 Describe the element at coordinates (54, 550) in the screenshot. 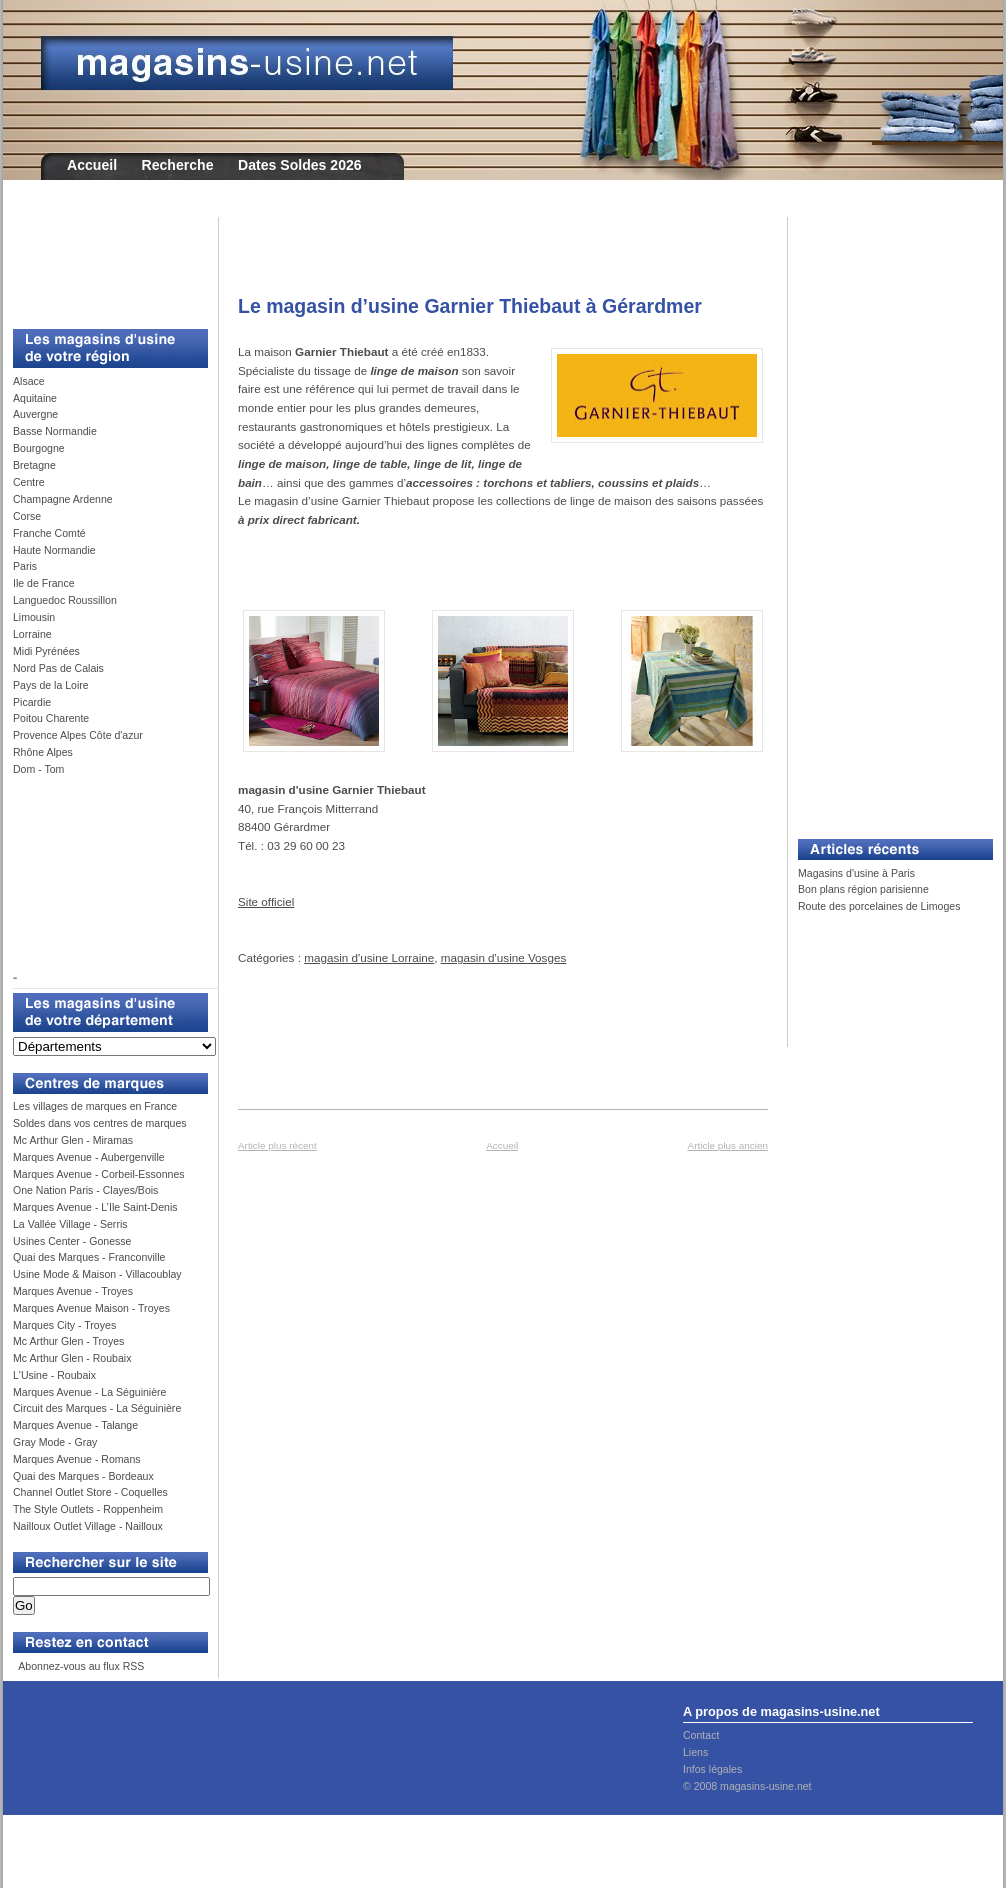

I see `Haute Normandie` at that location.